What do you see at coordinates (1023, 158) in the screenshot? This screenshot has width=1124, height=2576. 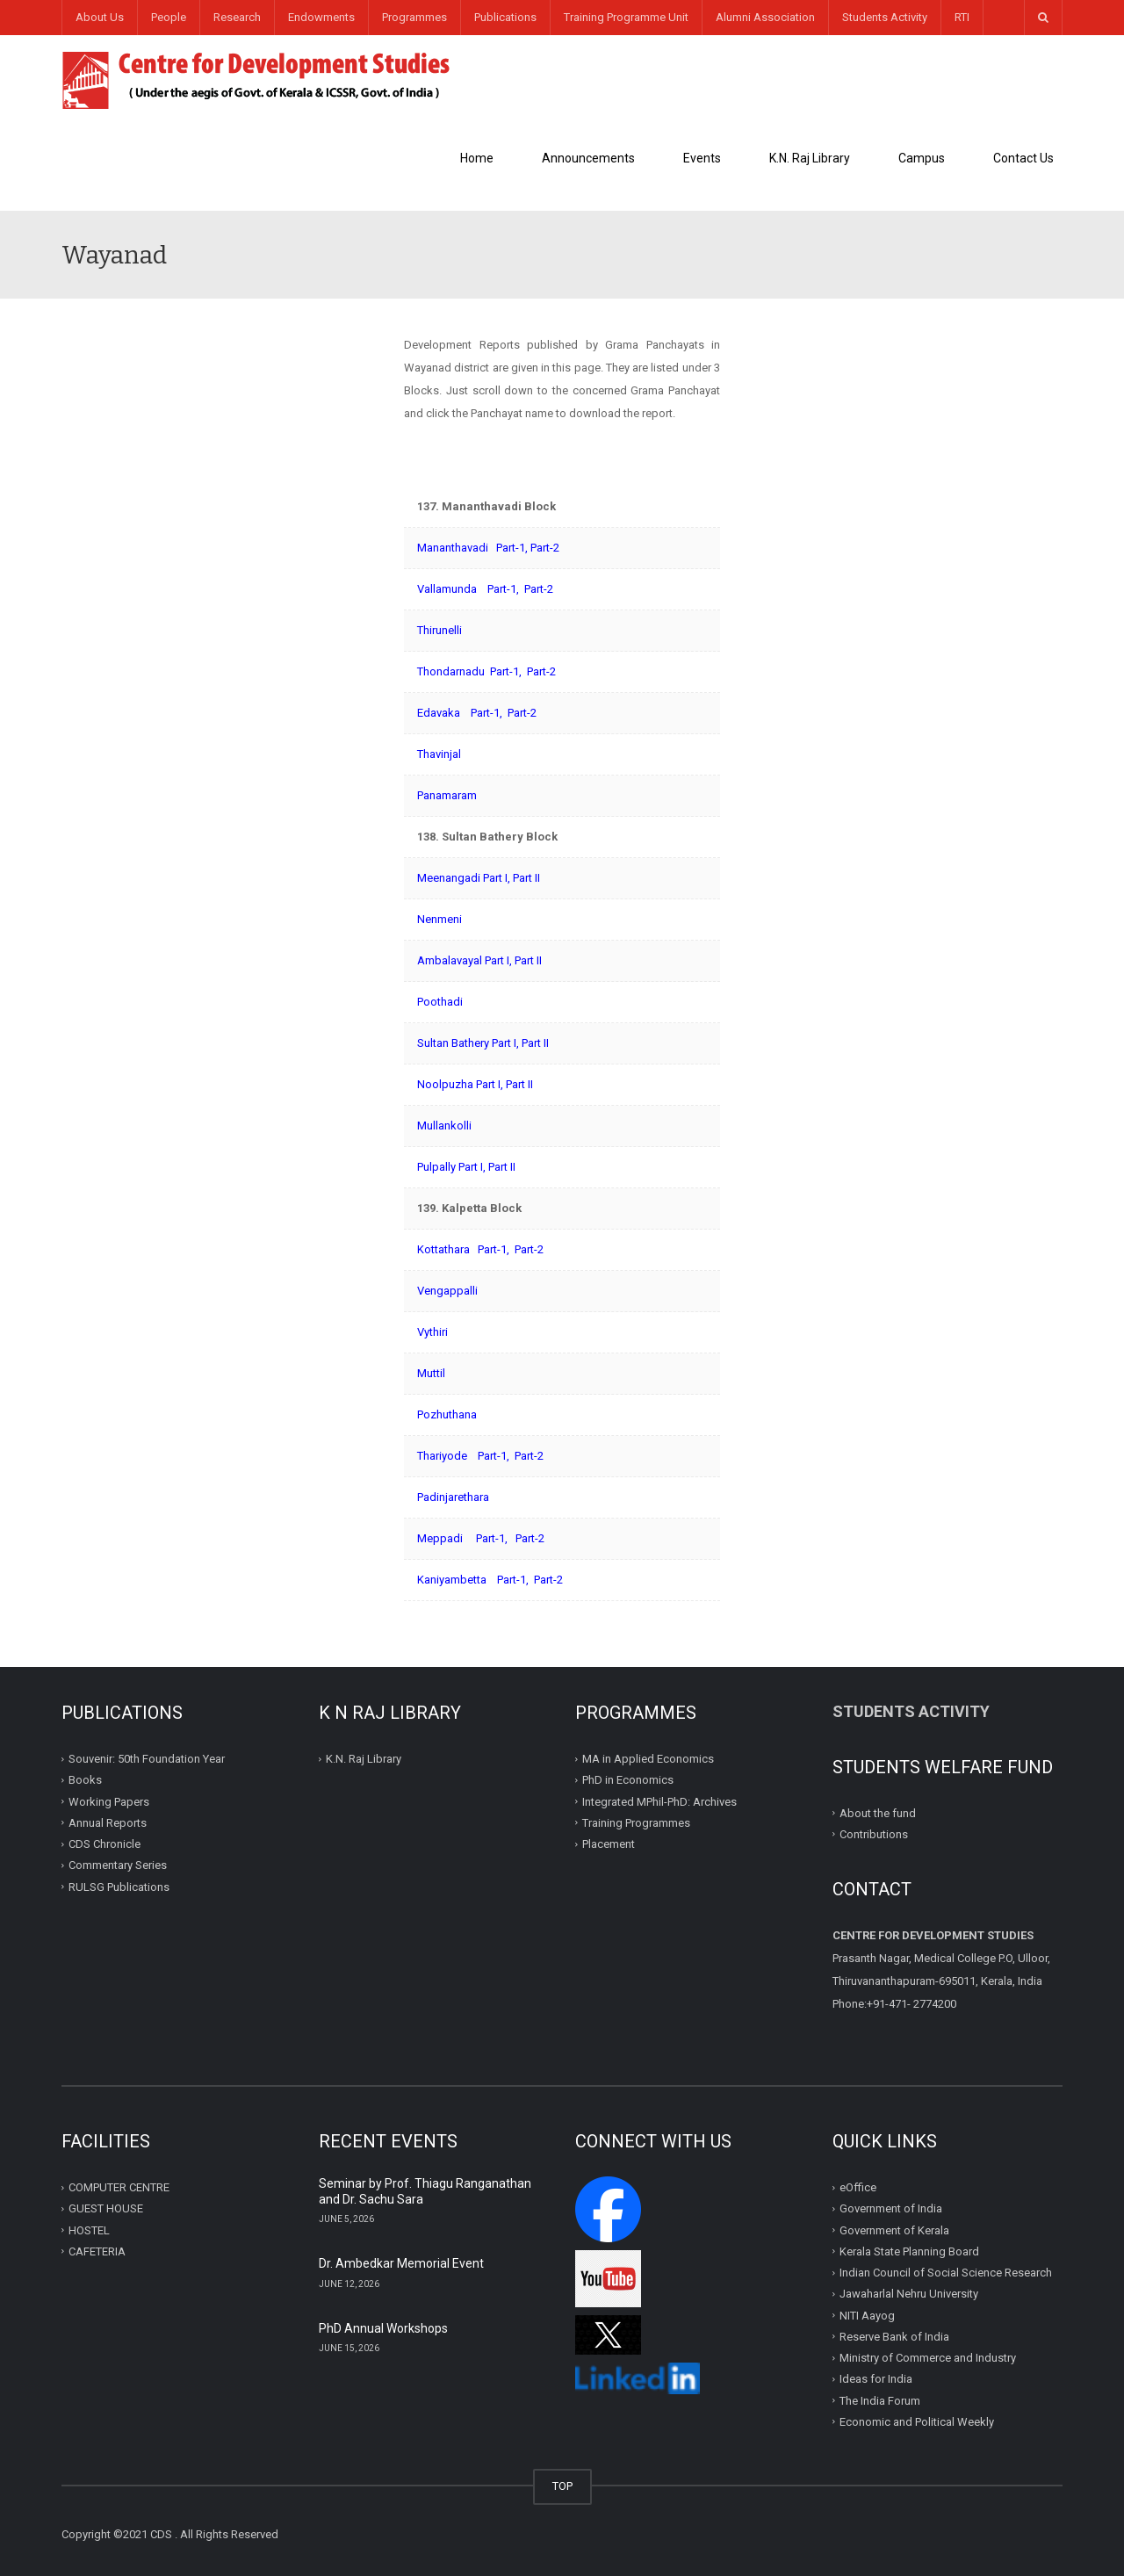 I see `Contact Us` at bounding box center [1023, 158].